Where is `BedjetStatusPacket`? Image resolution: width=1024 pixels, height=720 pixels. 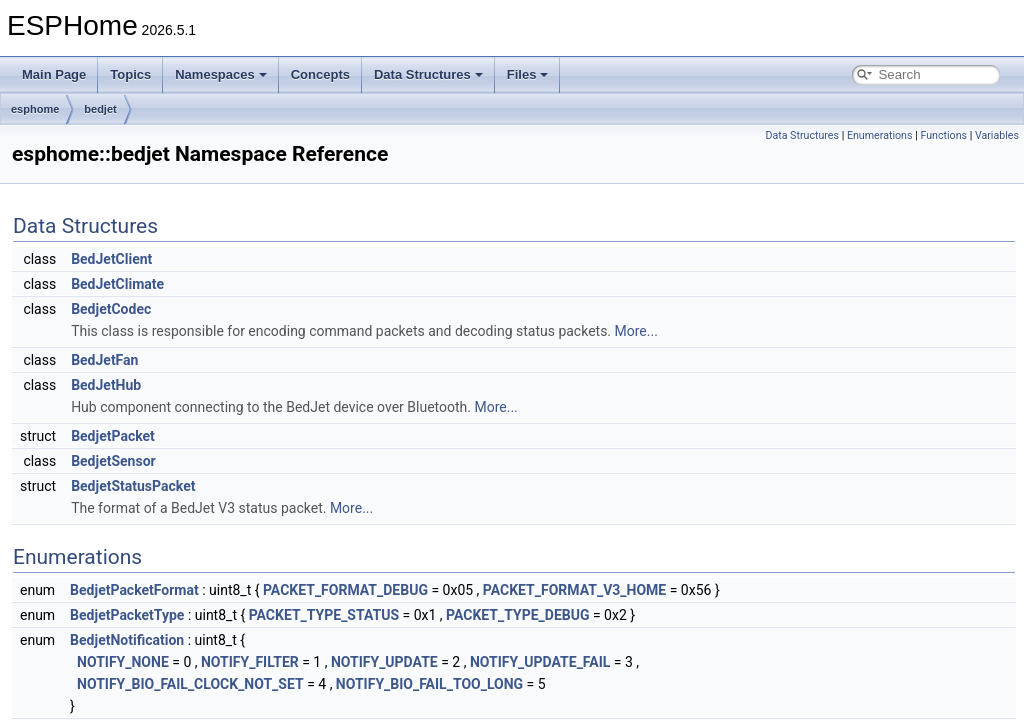
BedjetStatusPacket is located at coordinates (133, 486).